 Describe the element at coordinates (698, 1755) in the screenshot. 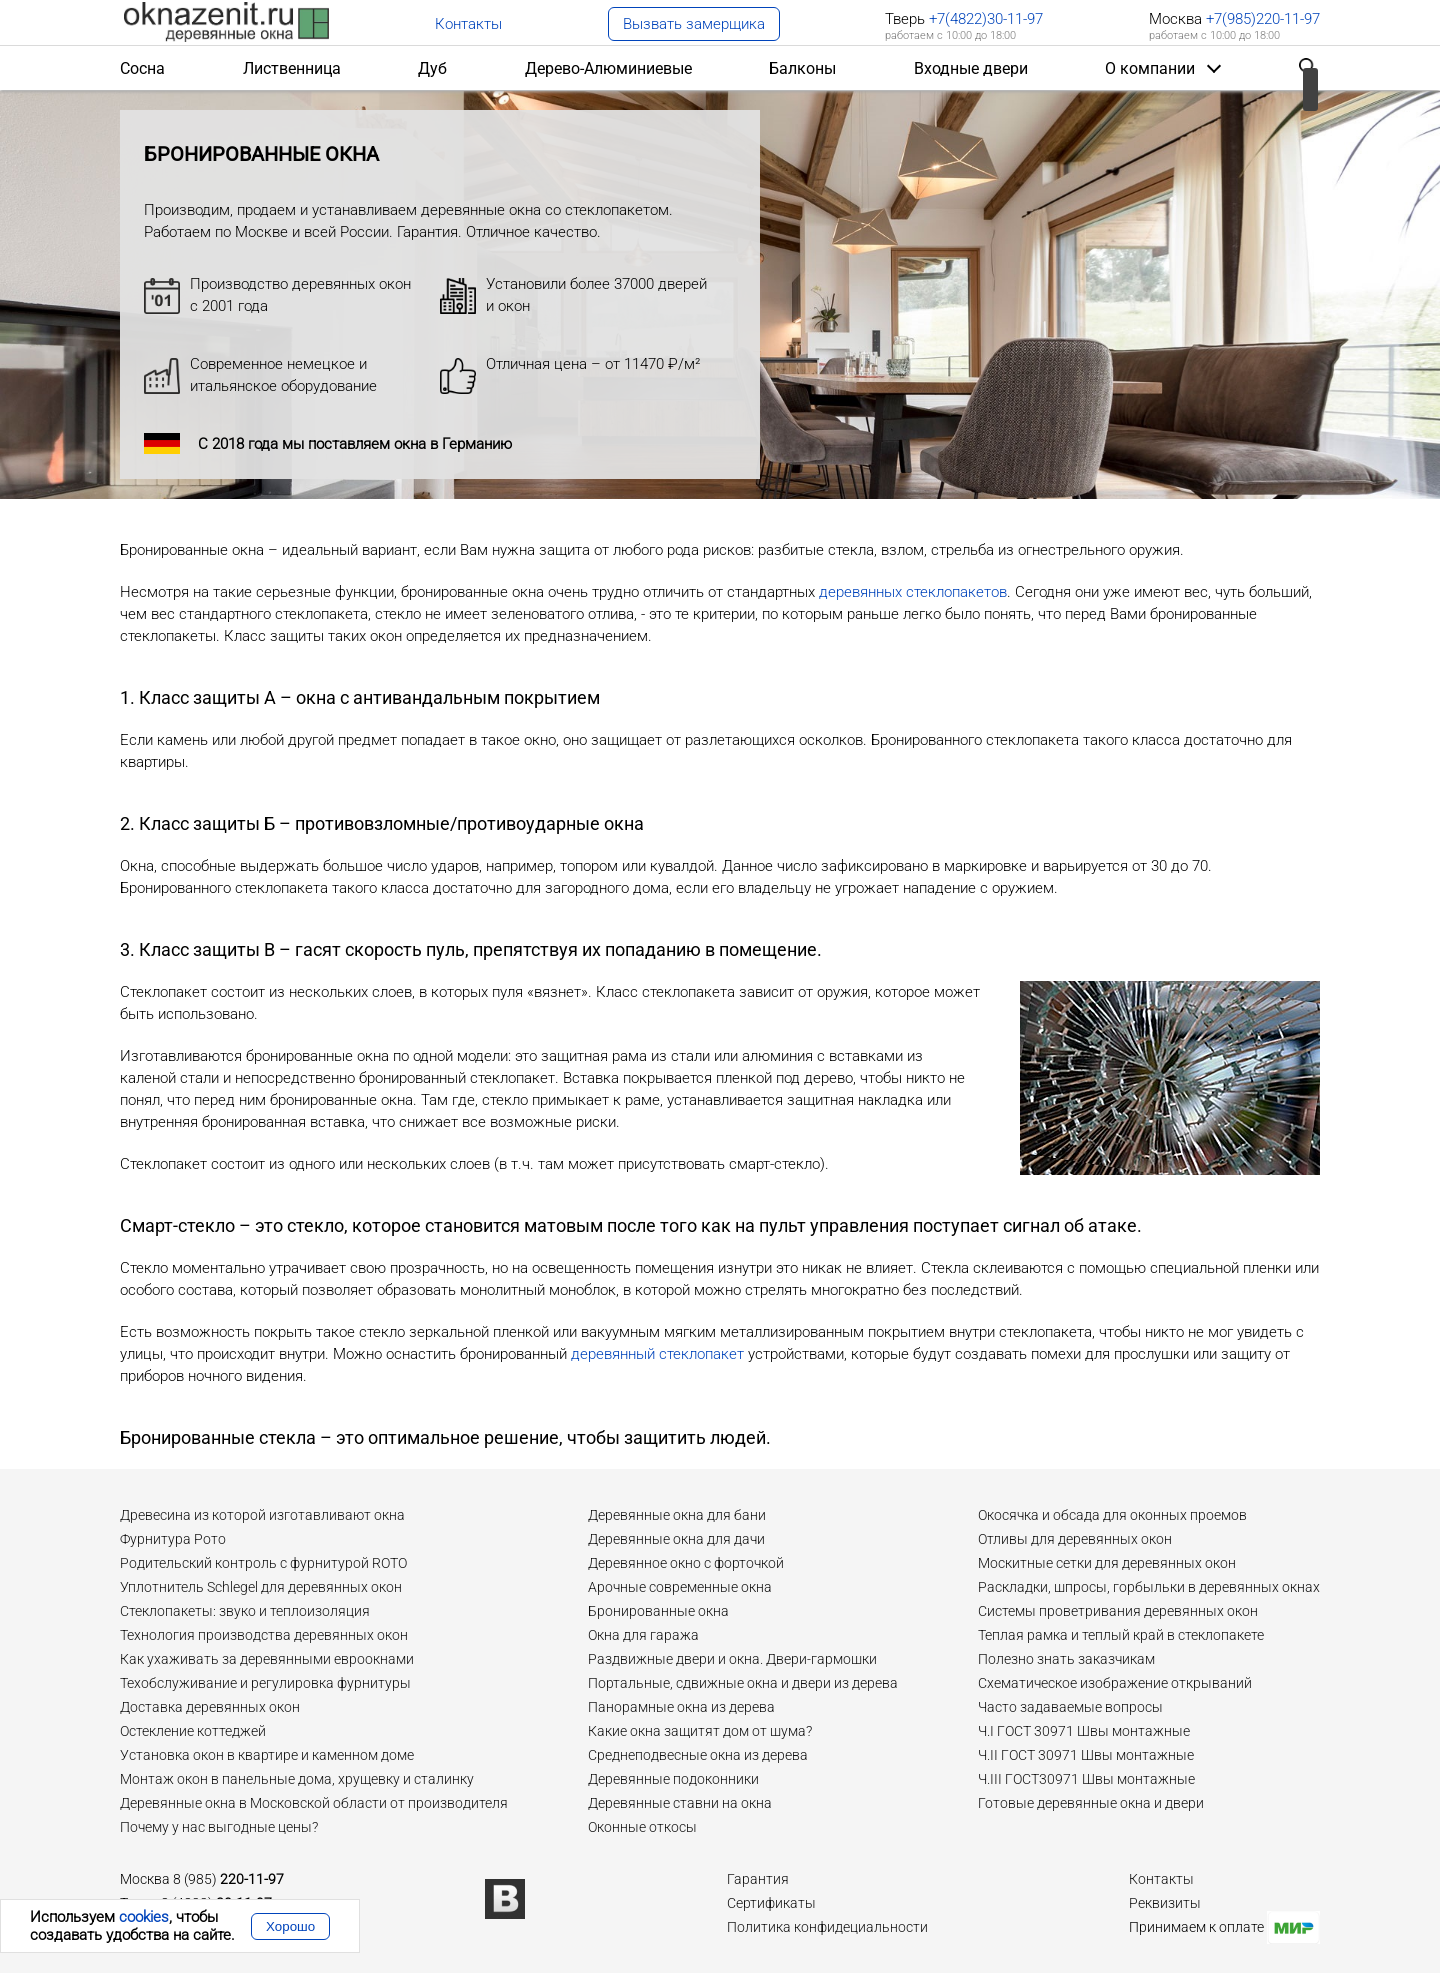

I see `Среднеподвесные окна из дерева` at that location.